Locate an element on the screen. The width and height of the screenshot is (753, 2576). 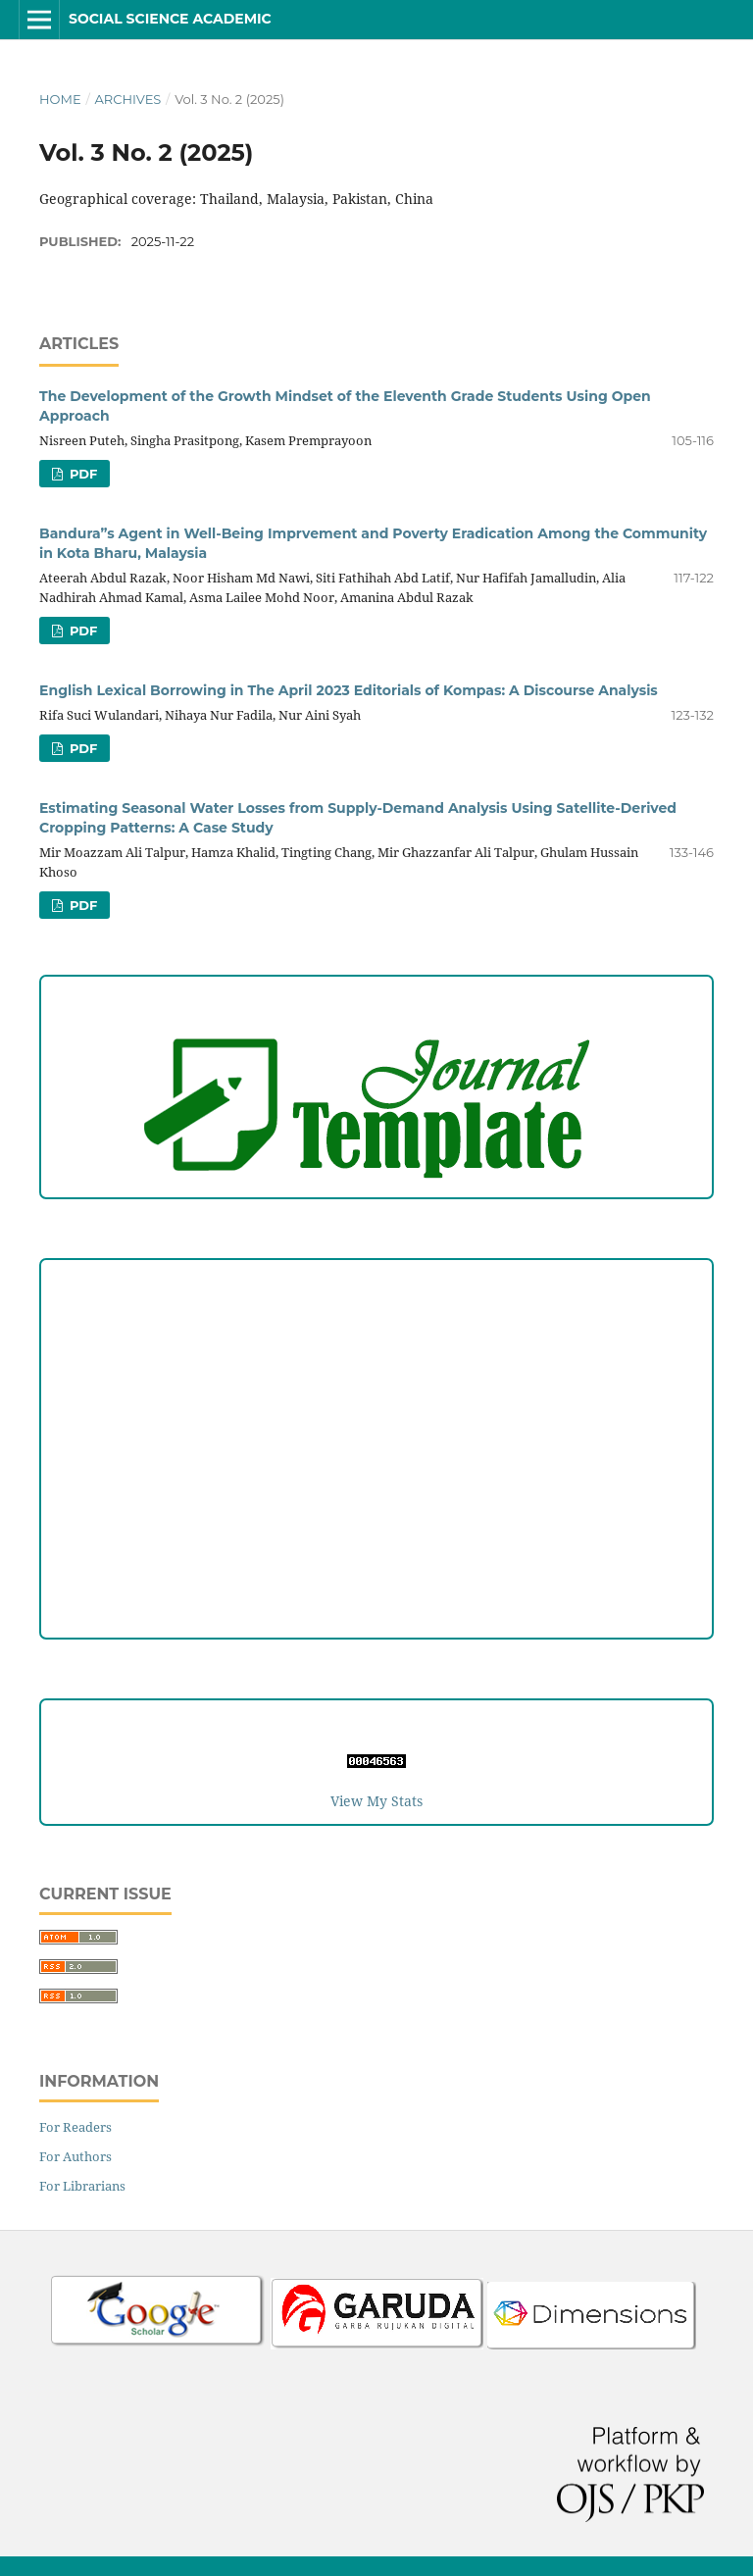
Home is located at coordinates (60, 99).